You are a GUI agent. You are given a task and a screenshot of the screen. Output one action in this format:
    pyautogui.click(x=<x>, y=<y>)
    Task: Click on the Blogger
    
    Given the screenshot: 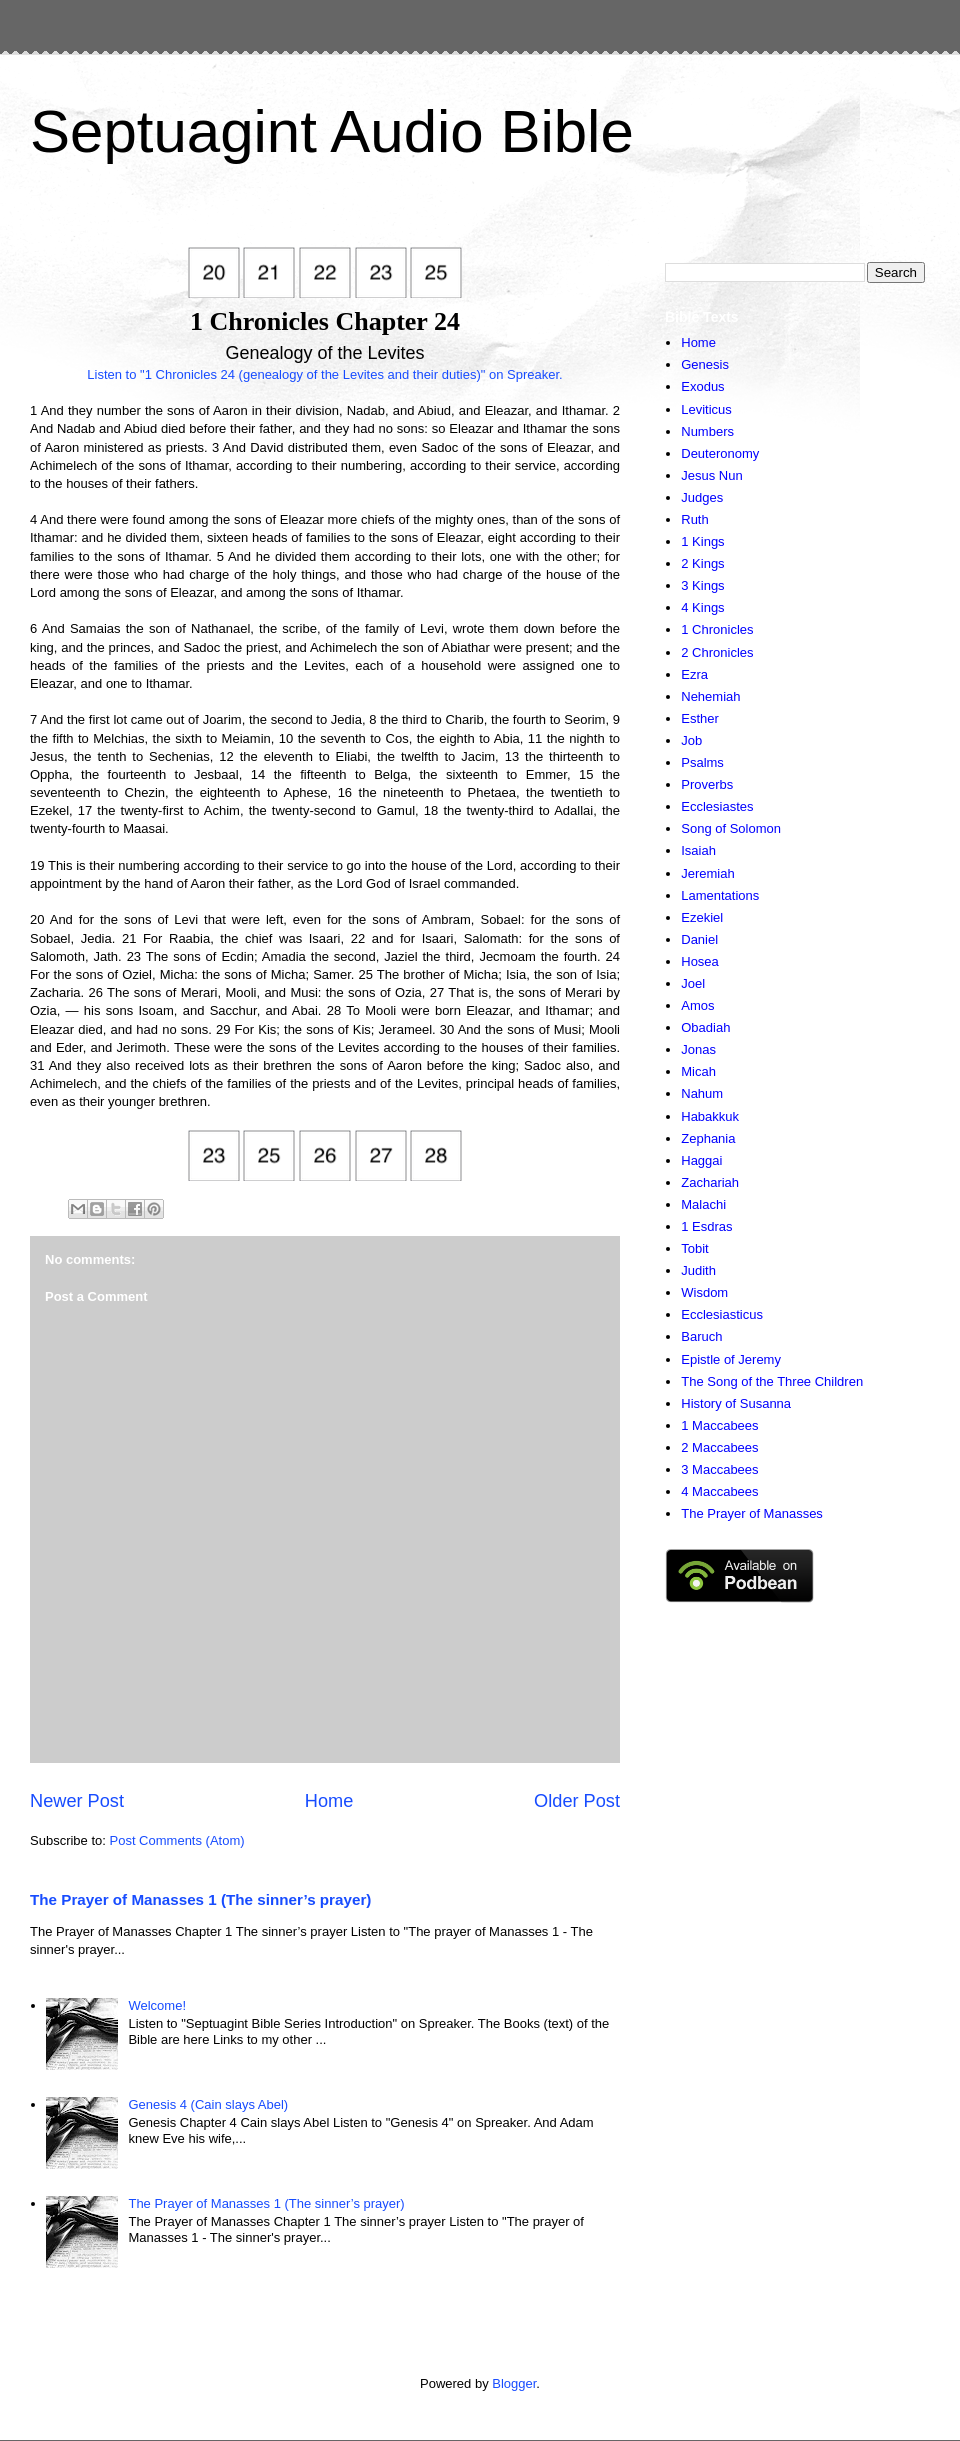 What is the action you would take?
    pyautogui.click(x=514, y=2383)
    